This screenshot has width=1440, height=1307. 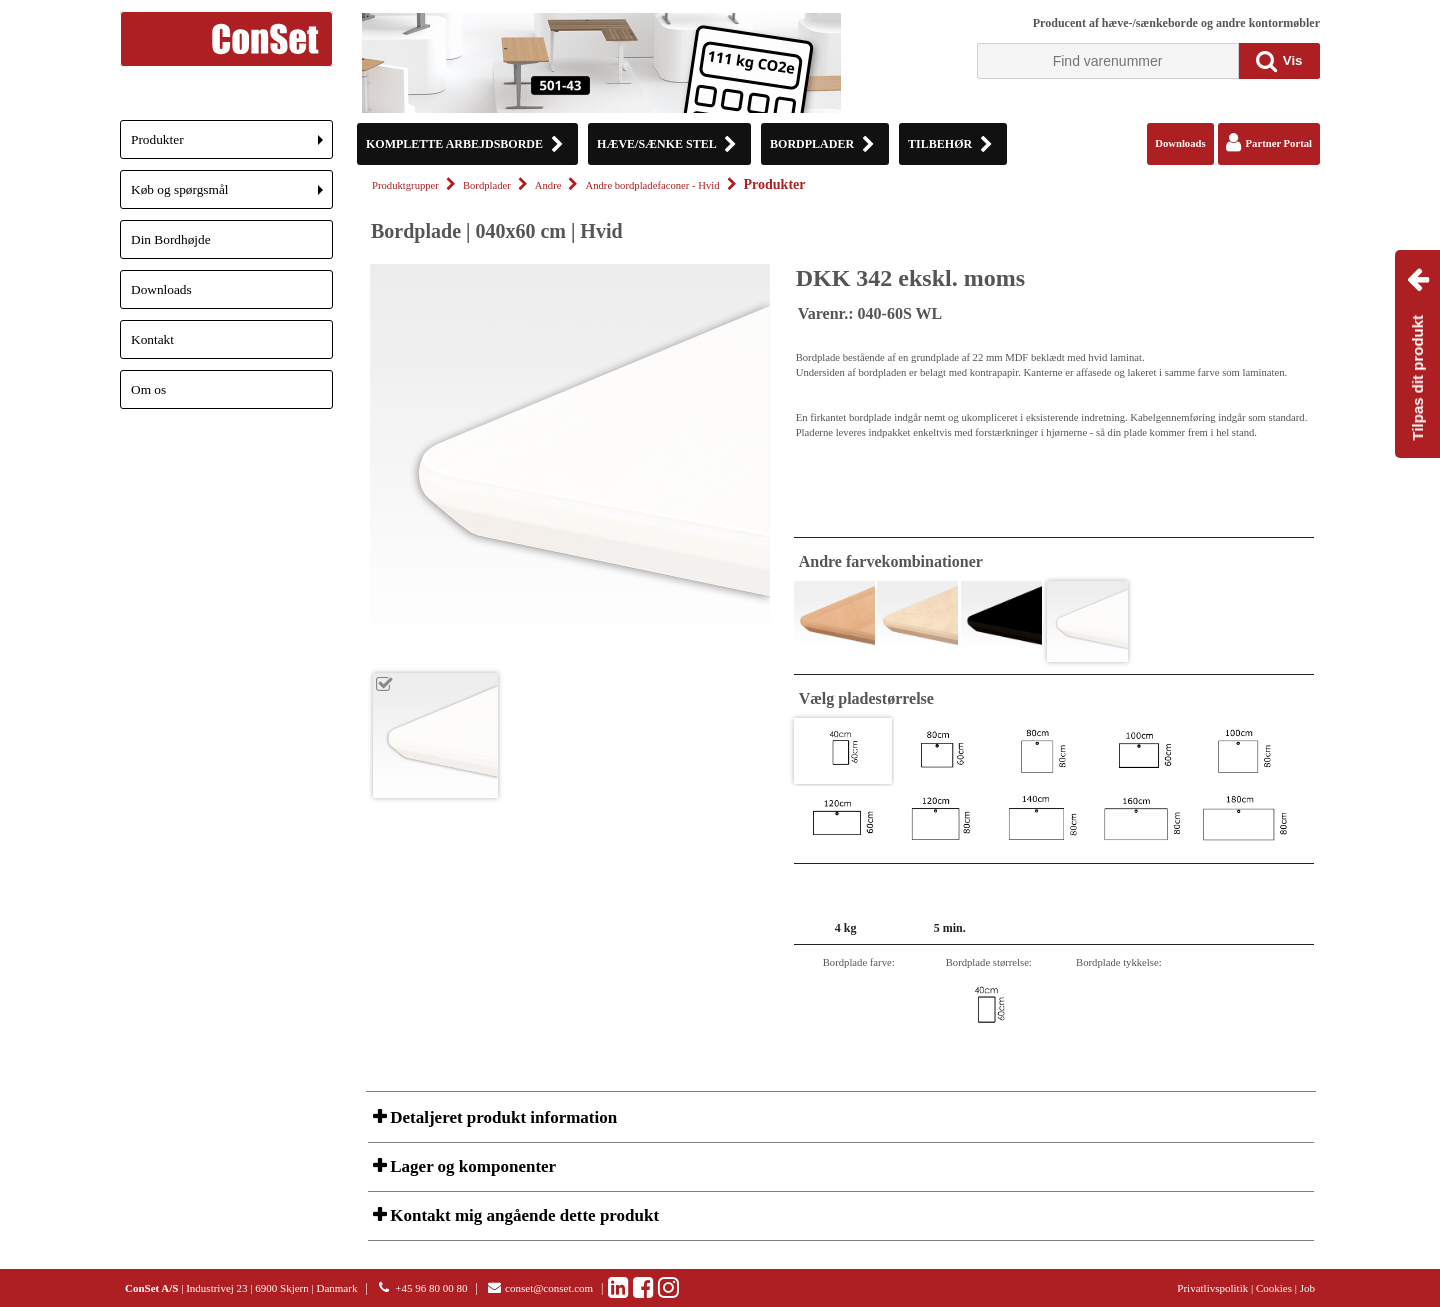 What do you see at coordinates (522, 1215) in the screenshot?
I see `Kontakt mig angående dette produkt` at bounding box center [522, 1215].